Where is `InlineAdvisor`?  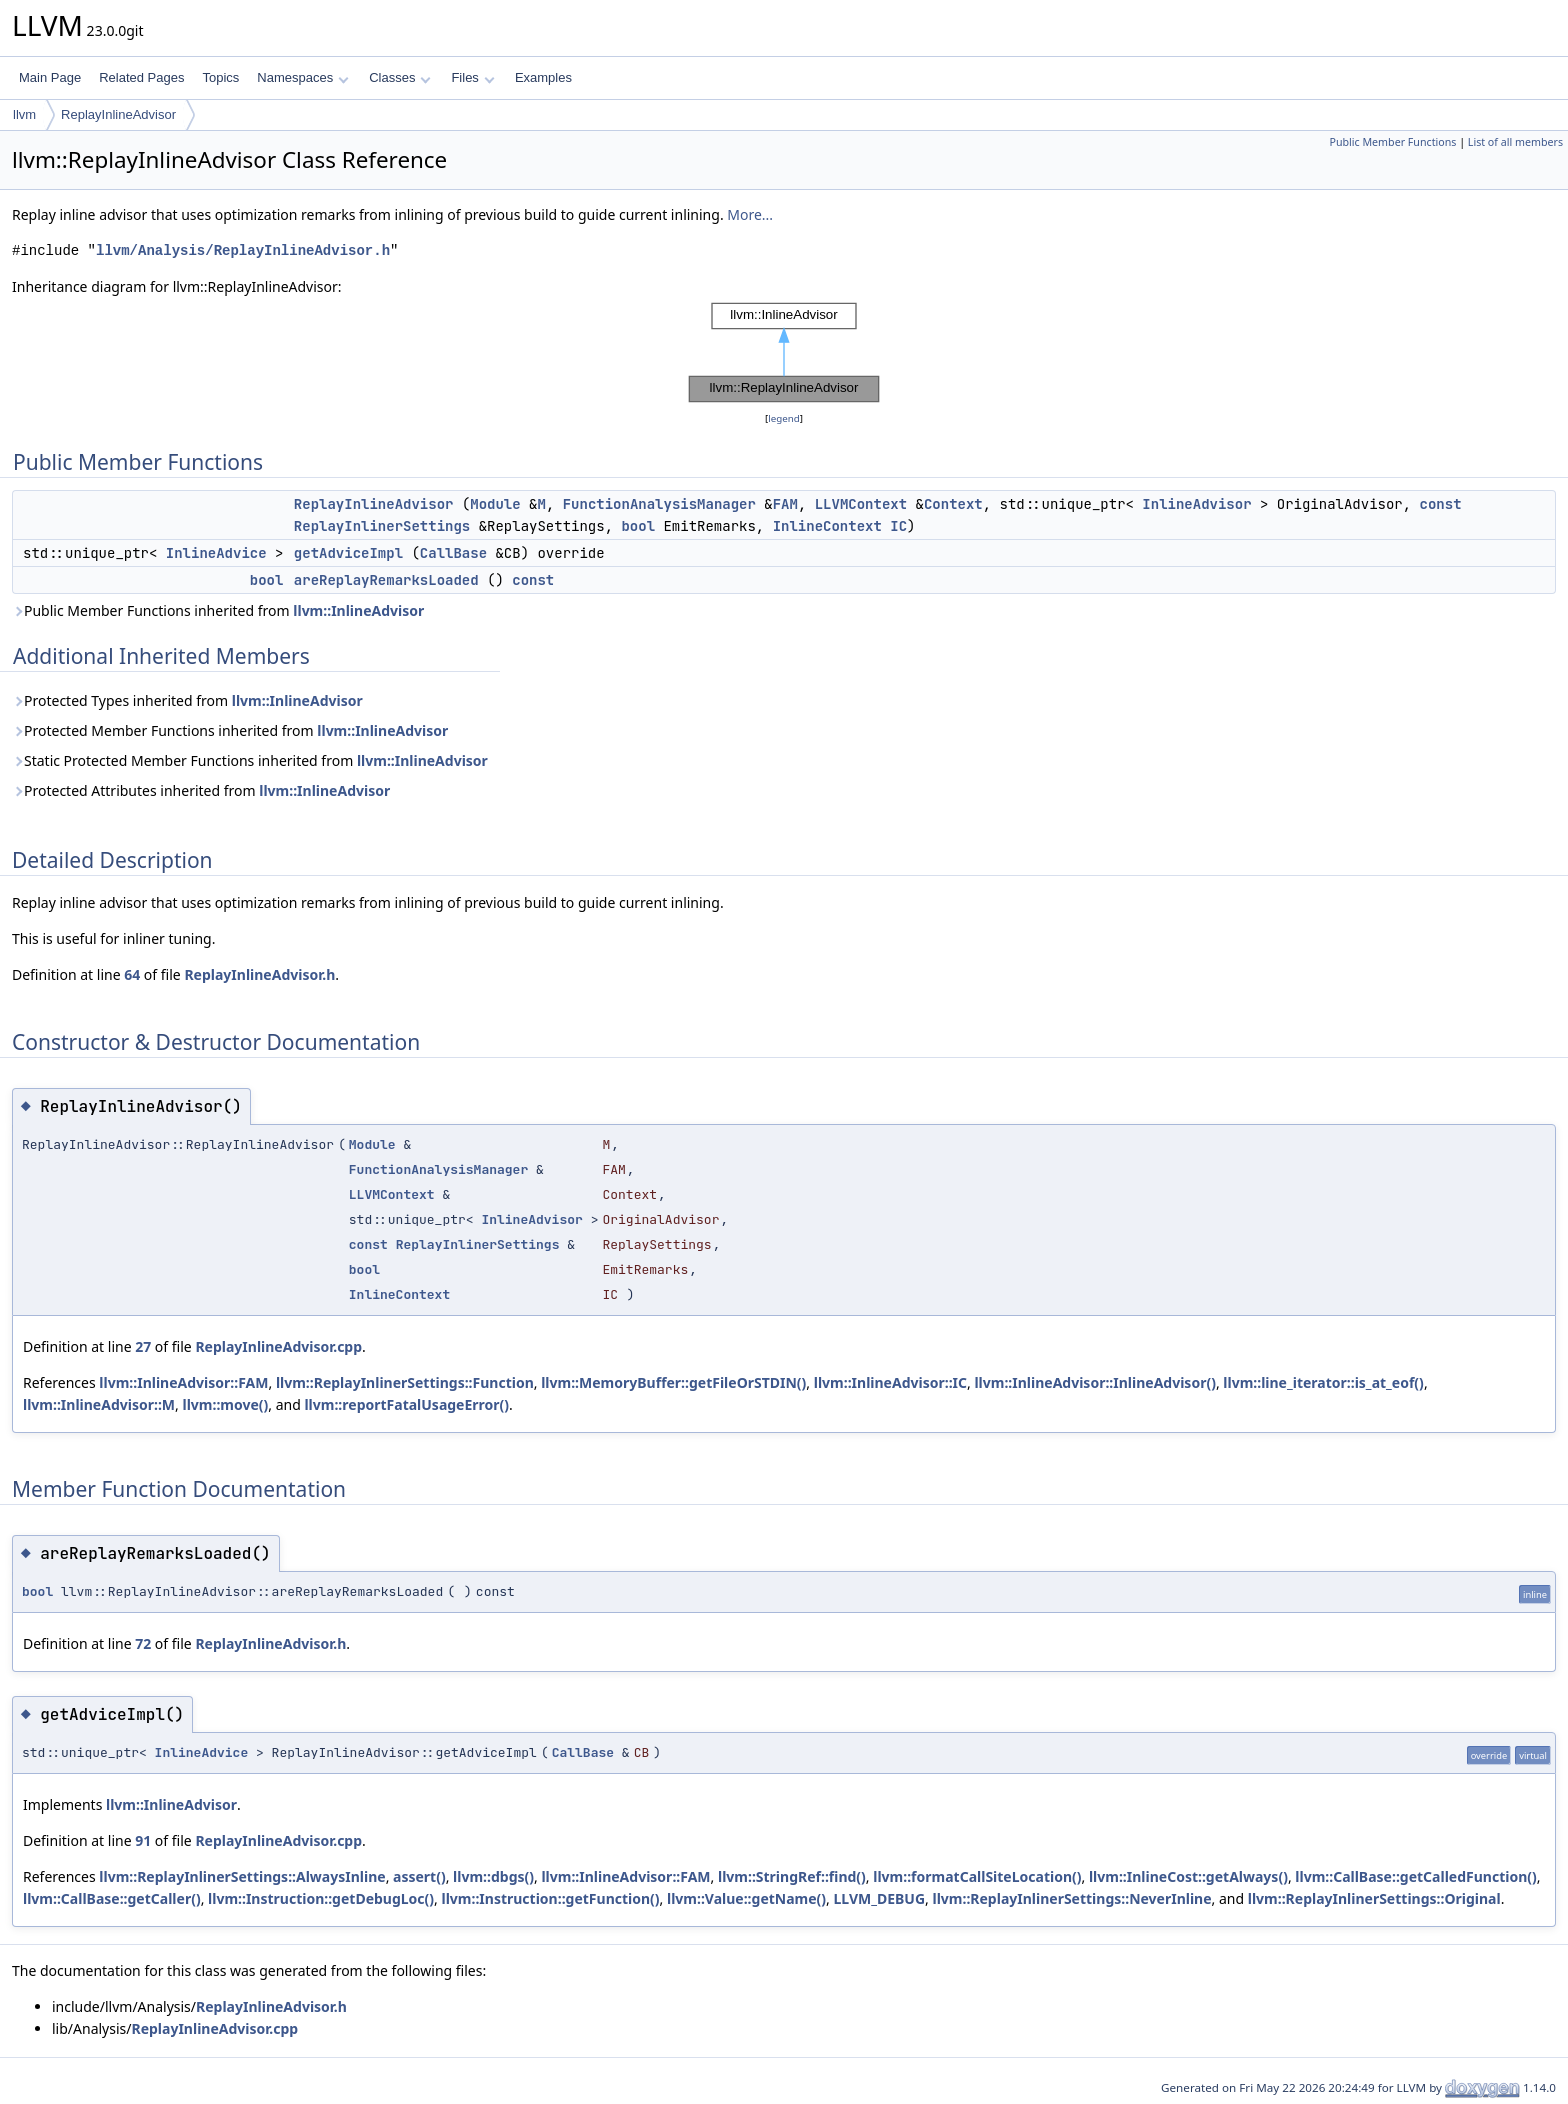
InlineAdvisor is located at coordinates (1196, 504).